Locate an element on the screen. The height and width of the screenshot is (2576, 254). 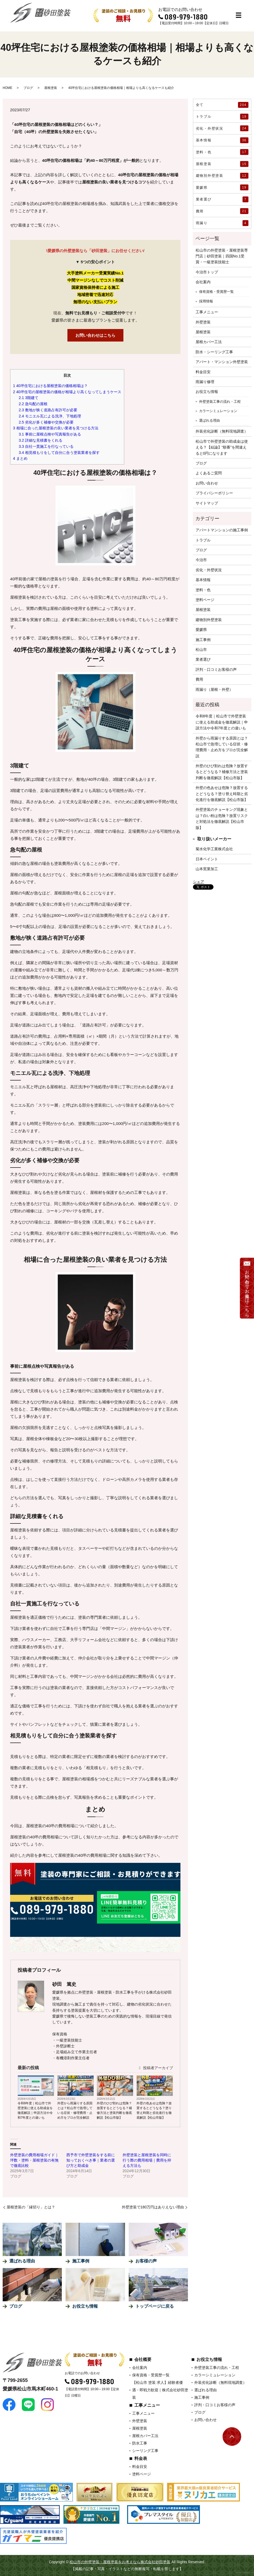
外壁塗装の費用相場ガイド｜坪数・塗料・屋根塗装の有無で徹底比較 is located at coordinates (34, 2160).